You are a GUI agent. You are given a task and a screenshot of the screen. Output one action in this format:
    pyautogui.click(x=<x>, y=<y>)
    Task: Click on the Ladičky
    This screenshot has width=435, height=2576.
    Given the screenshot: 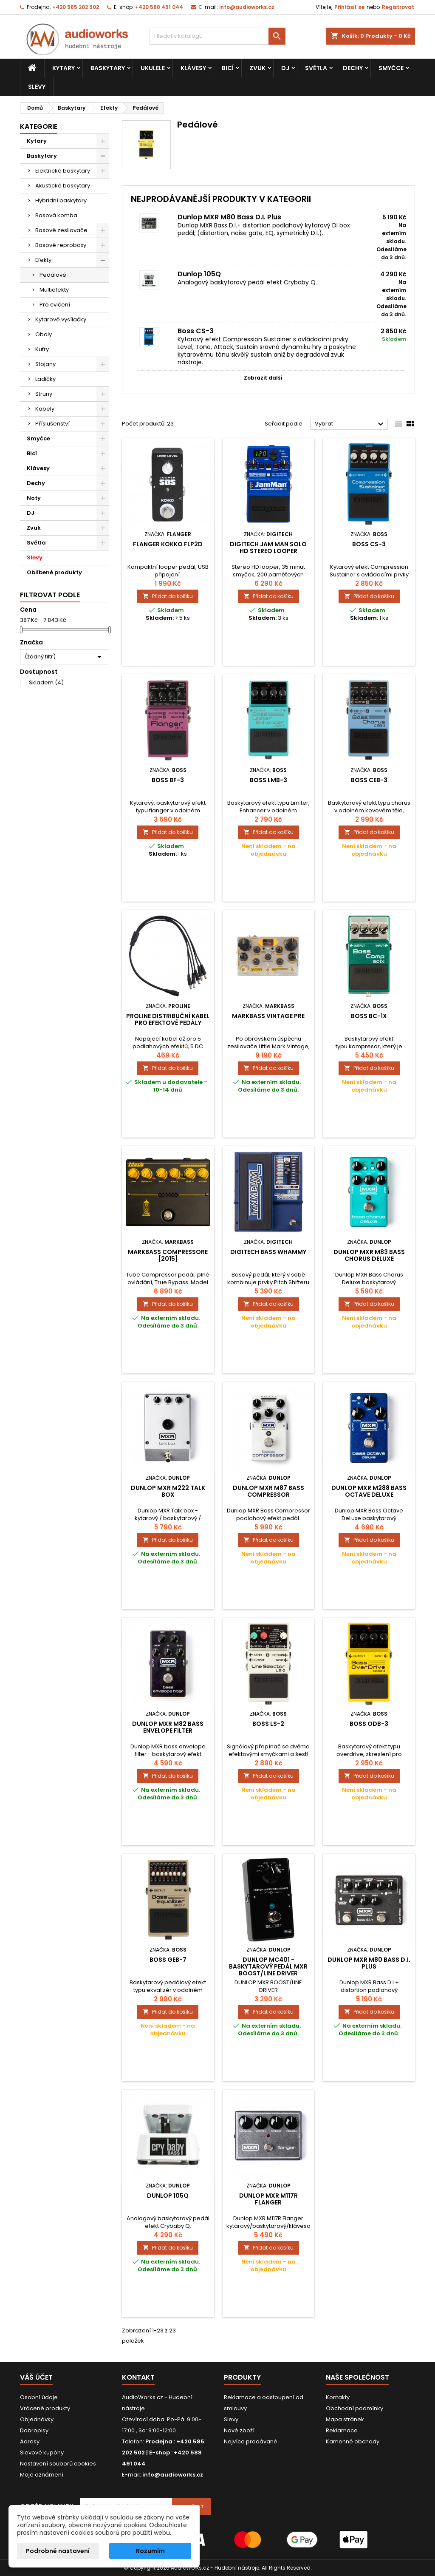 What is the action you would take?
    pyautogui.click(x=45, y=379)
    